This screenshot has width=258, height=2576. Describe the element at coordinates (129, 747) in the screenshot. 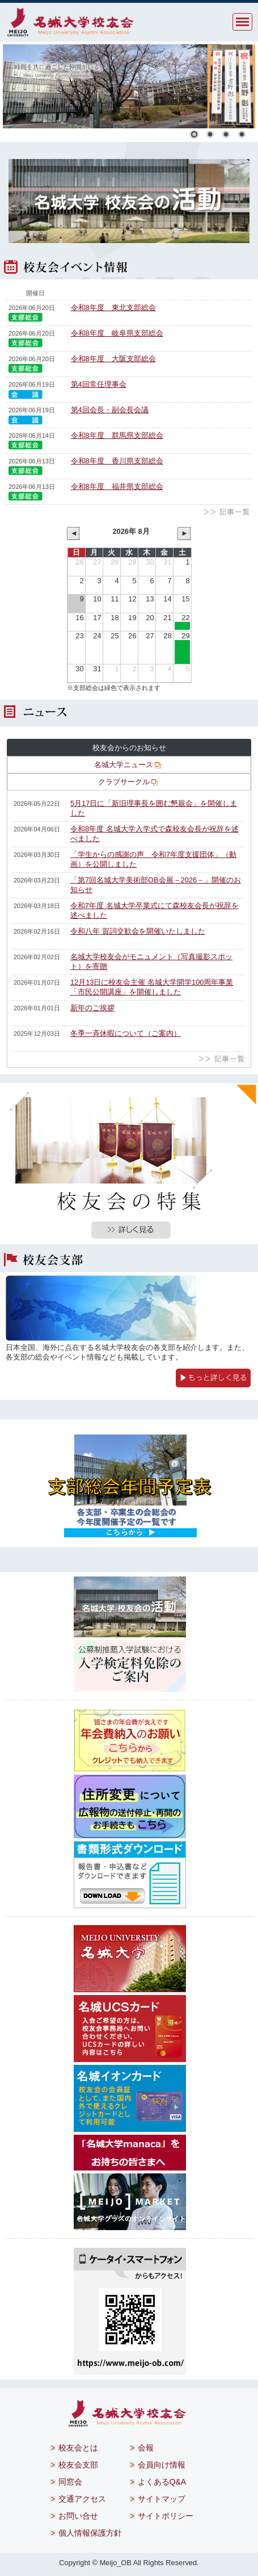

I see `校友会からのお知らせ` at that location.